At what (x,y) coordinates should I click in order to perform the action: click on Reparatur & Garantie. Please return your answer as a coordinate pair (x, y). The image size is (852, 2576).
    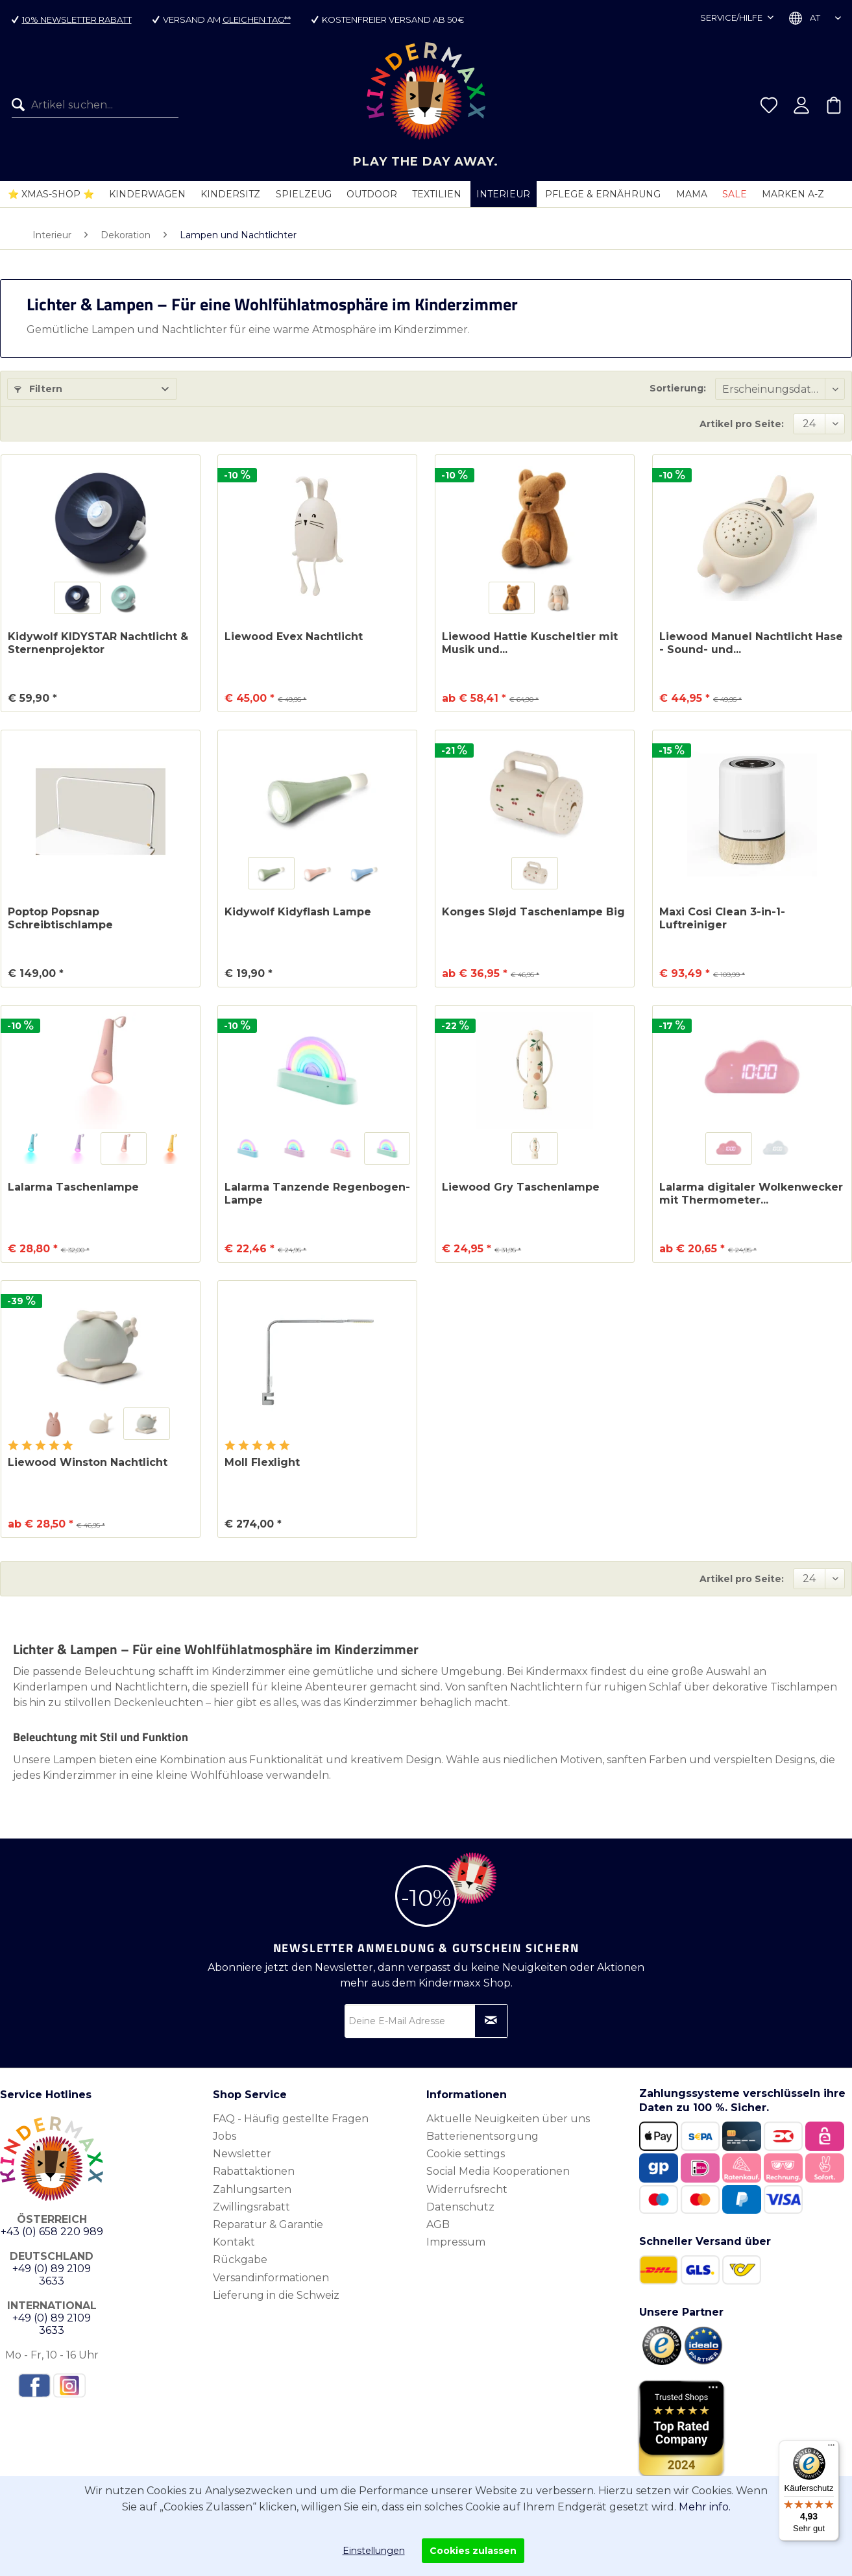
    Looking at the image, I should click on (268, 2224).